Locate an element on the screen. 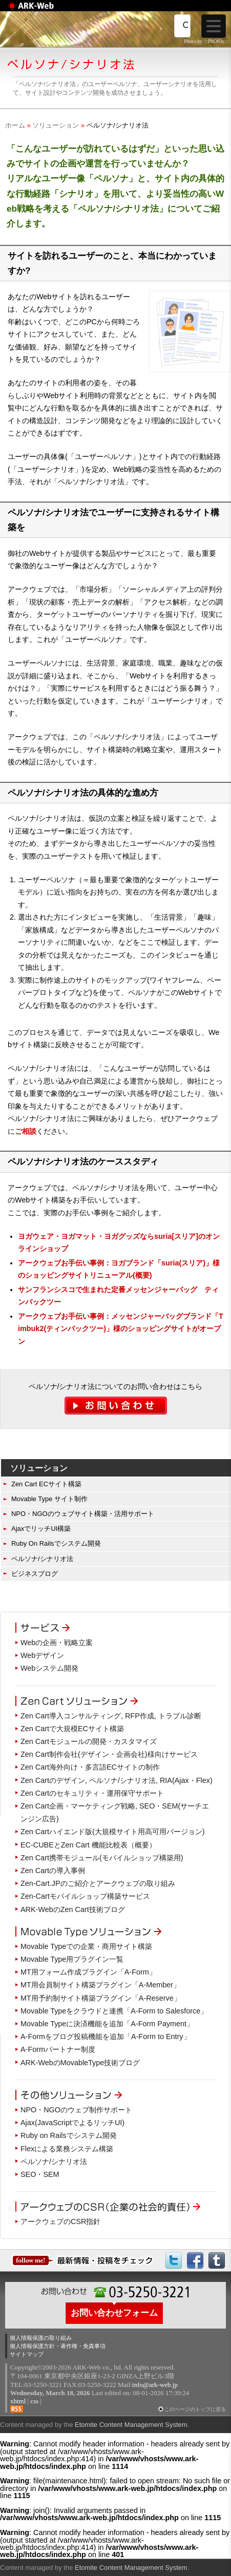 This screenshot has width=231, height=2576. Zen Cart導入コンサルティング, RFP作成, トラブル診断 is located at coordinates (110, 1716).